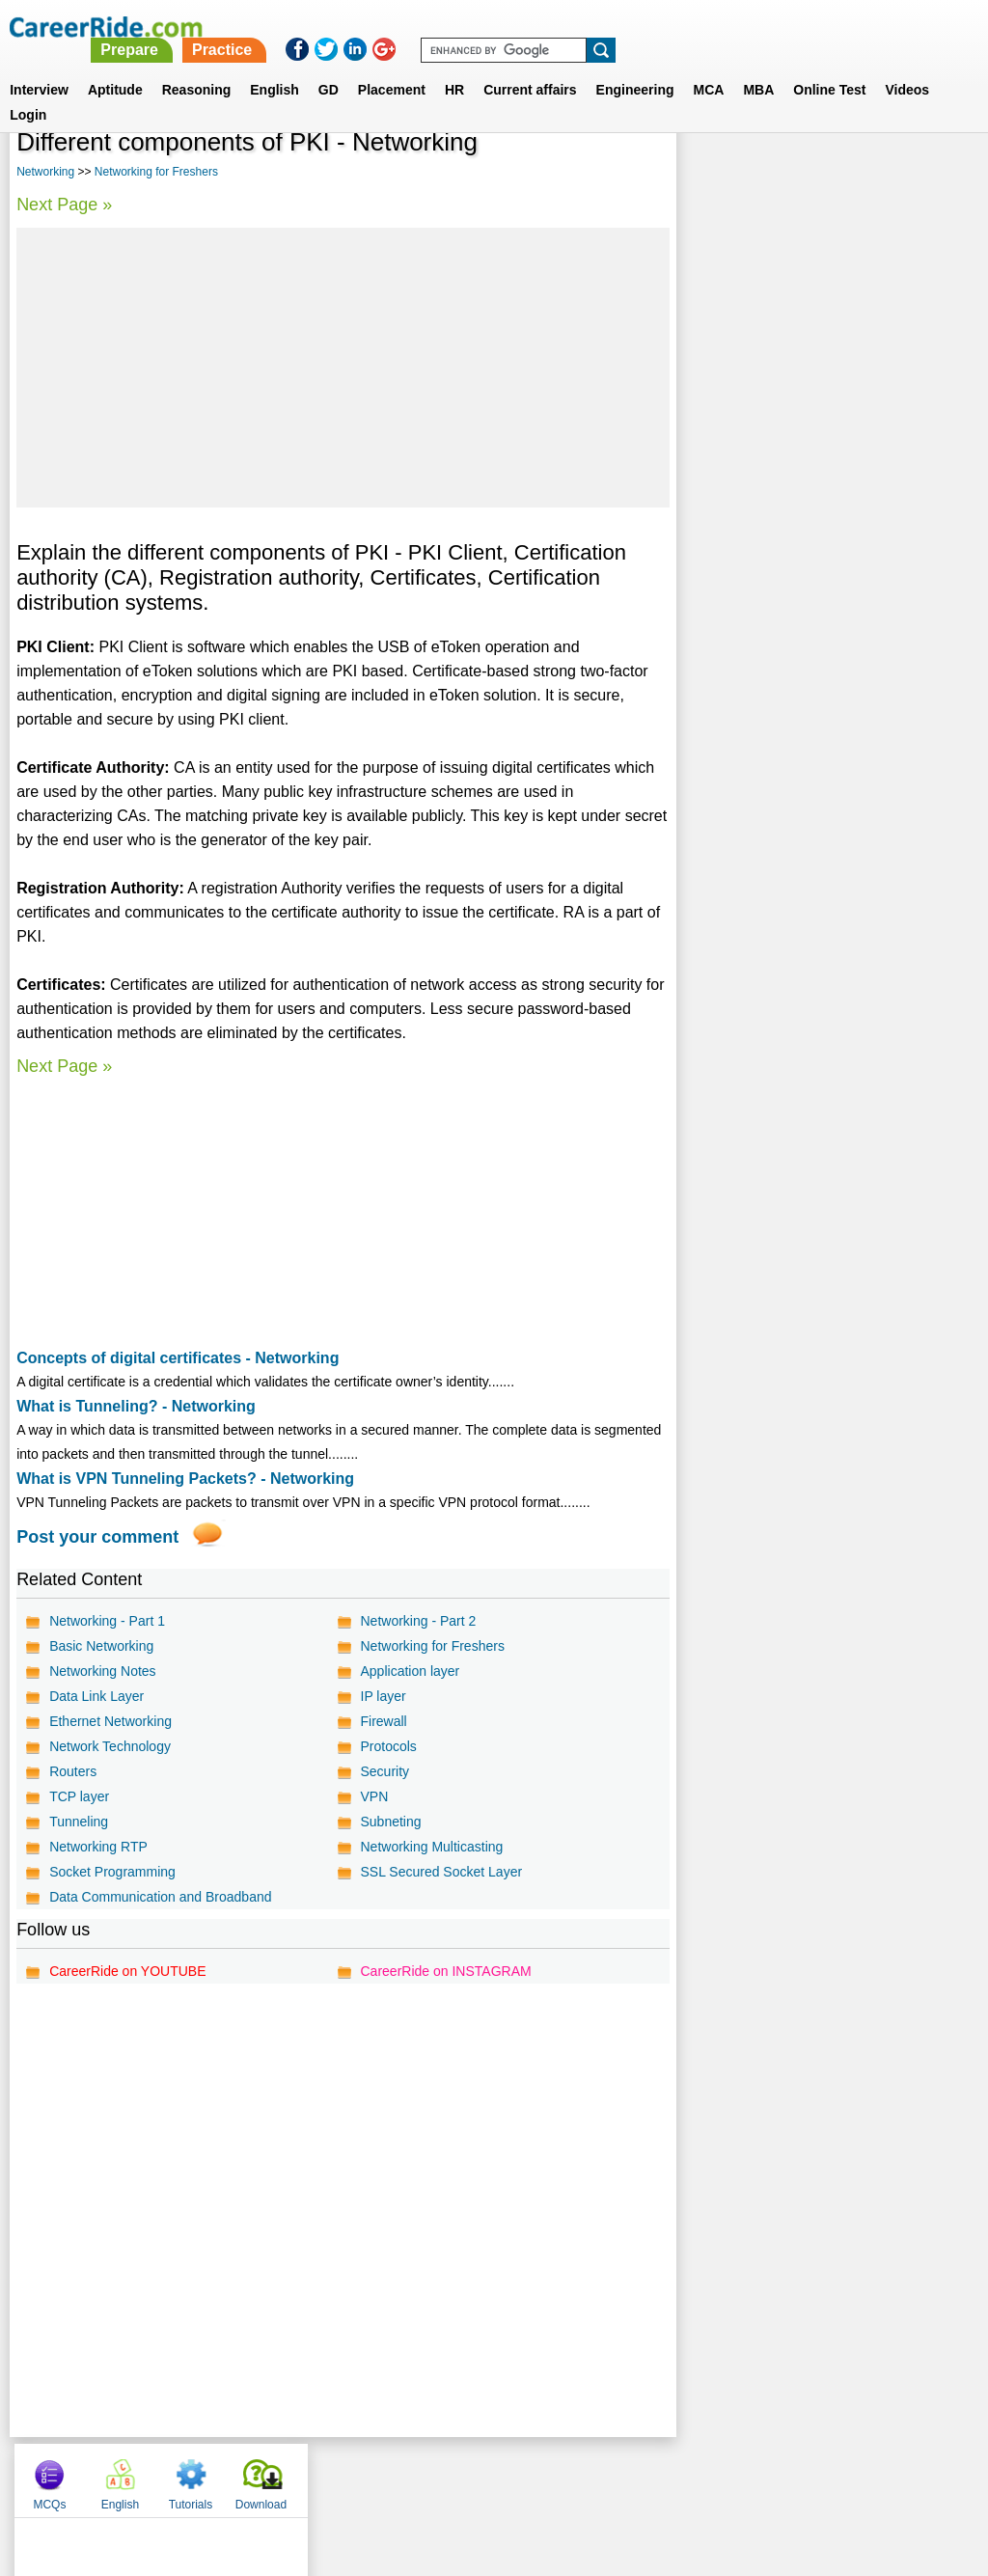 This screenshot has width=988, height=2576. What do you see at coordinates (564, 2475) in the screenshot?
I see `Ask Us` at bounding box center [564, 2475].